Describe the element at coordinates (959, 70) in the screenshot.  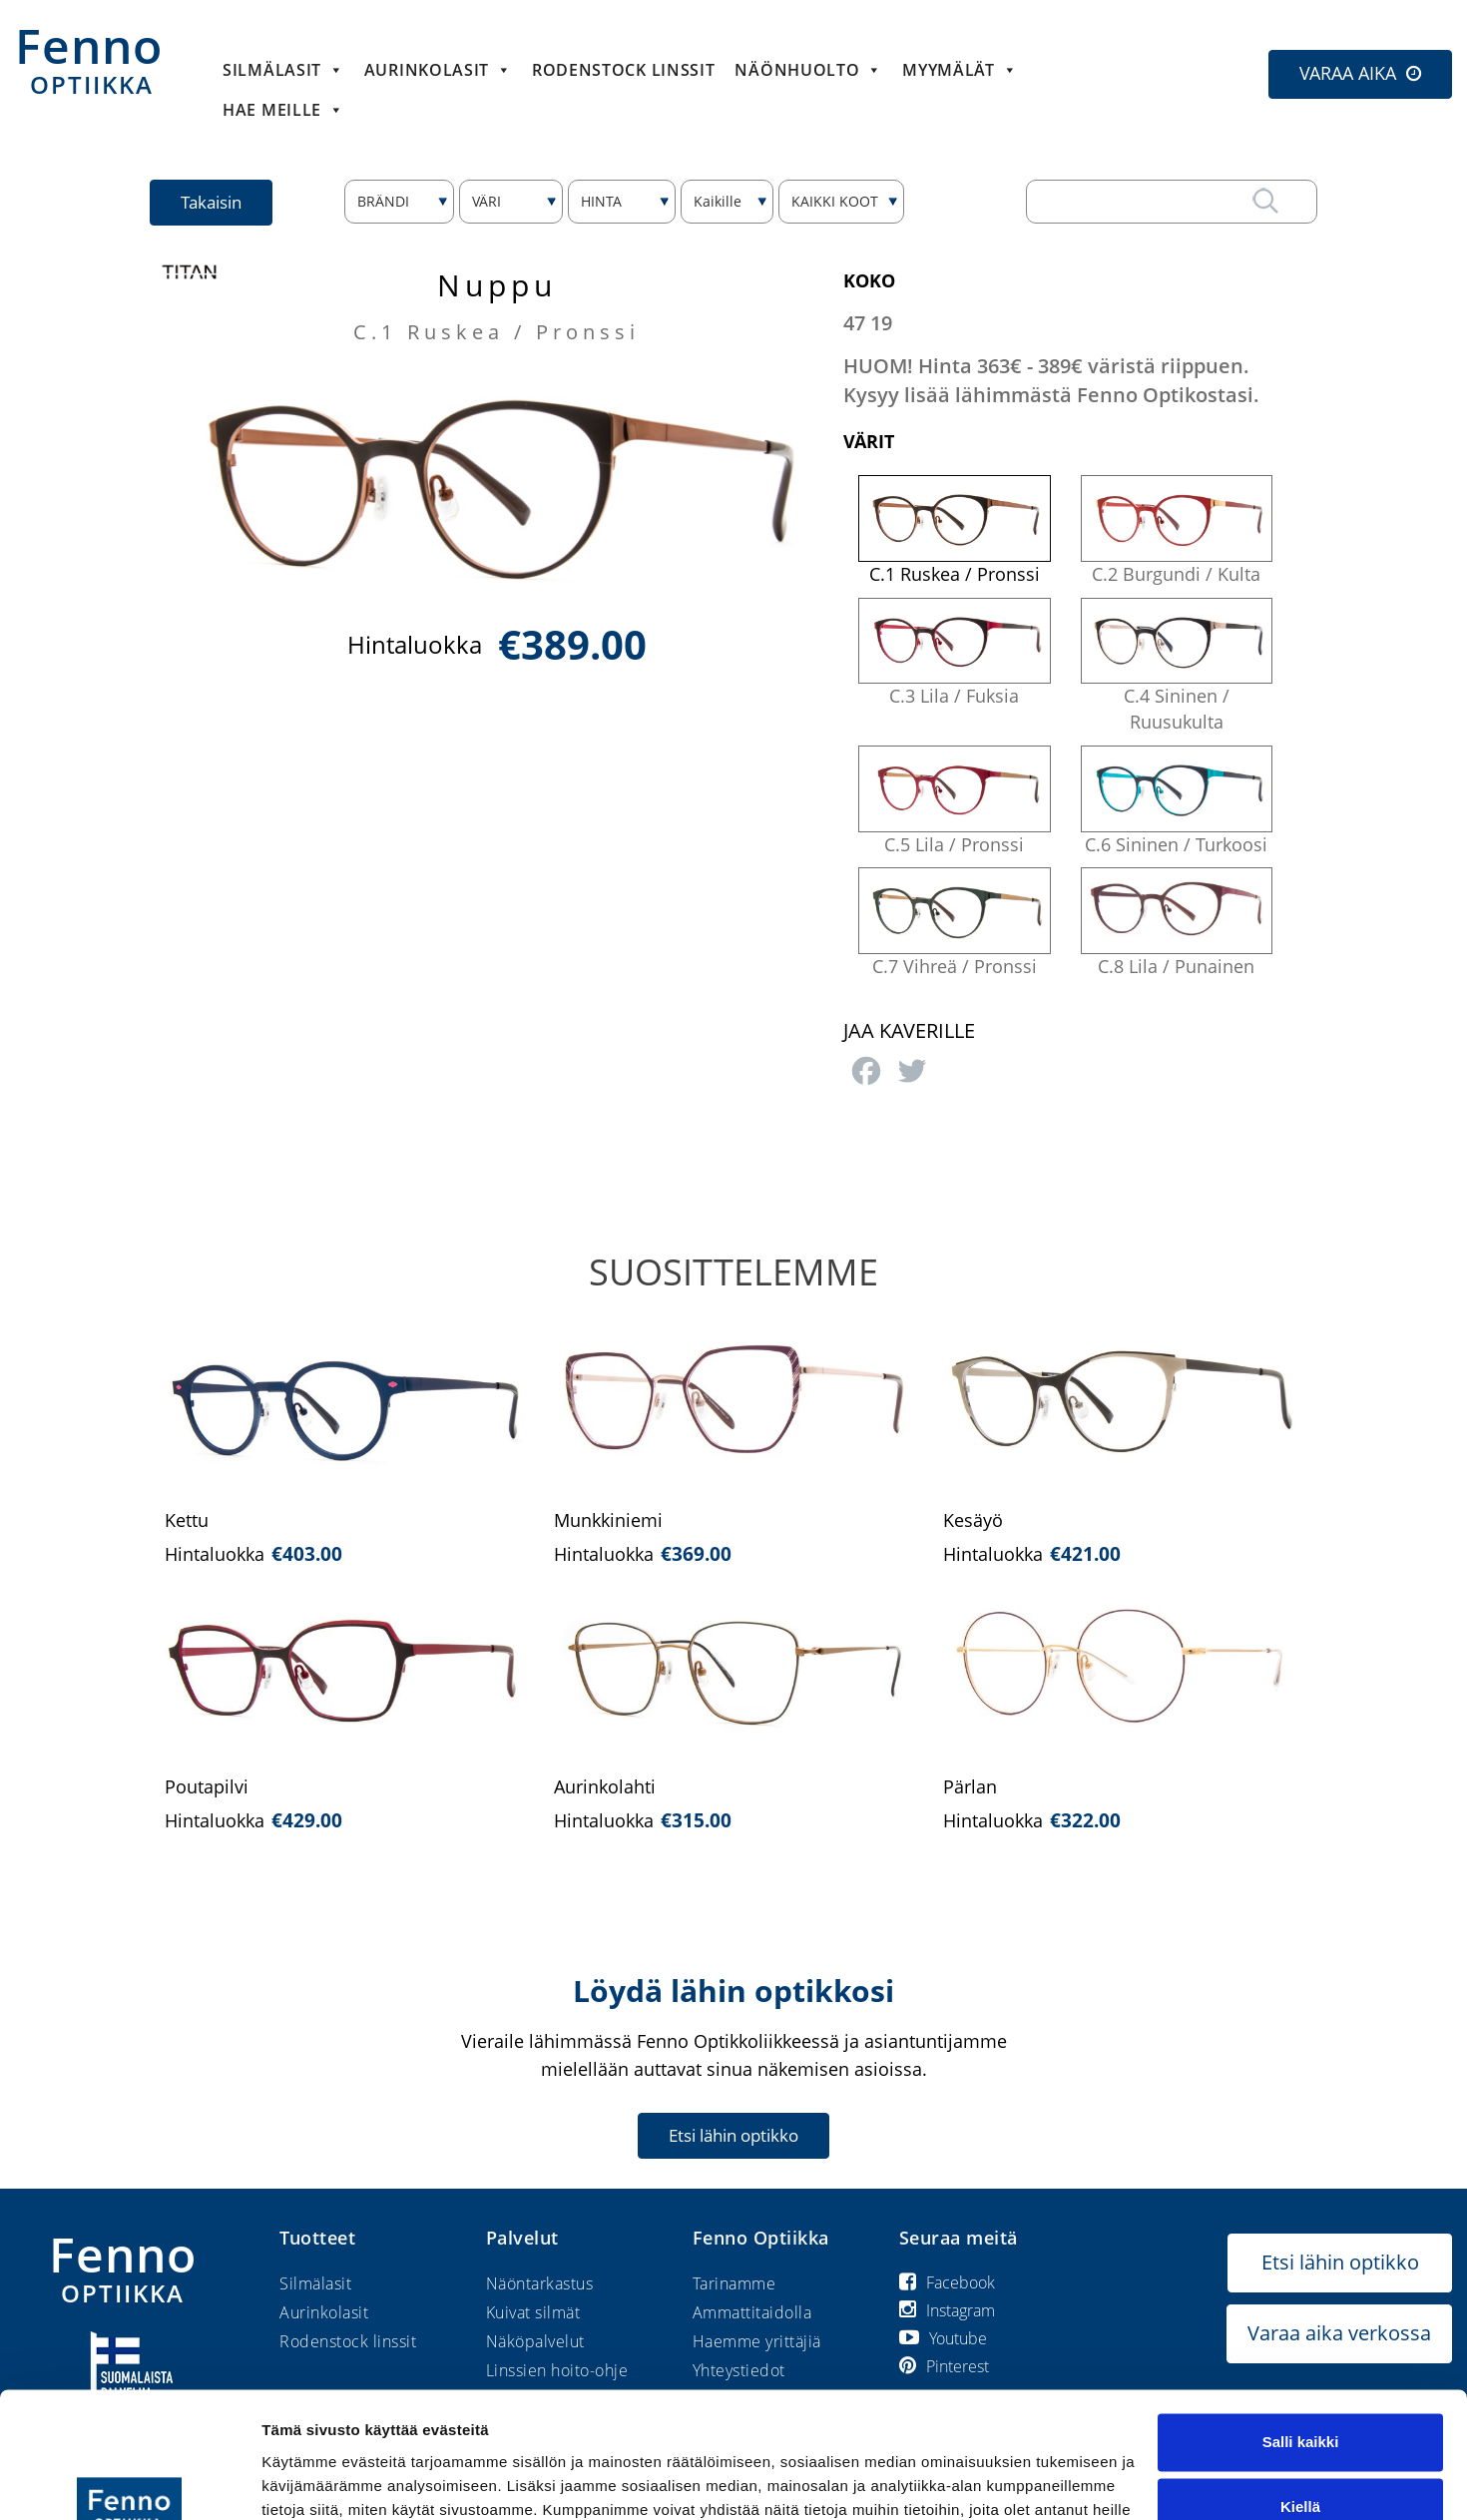
I see `Myymälät` at that location.